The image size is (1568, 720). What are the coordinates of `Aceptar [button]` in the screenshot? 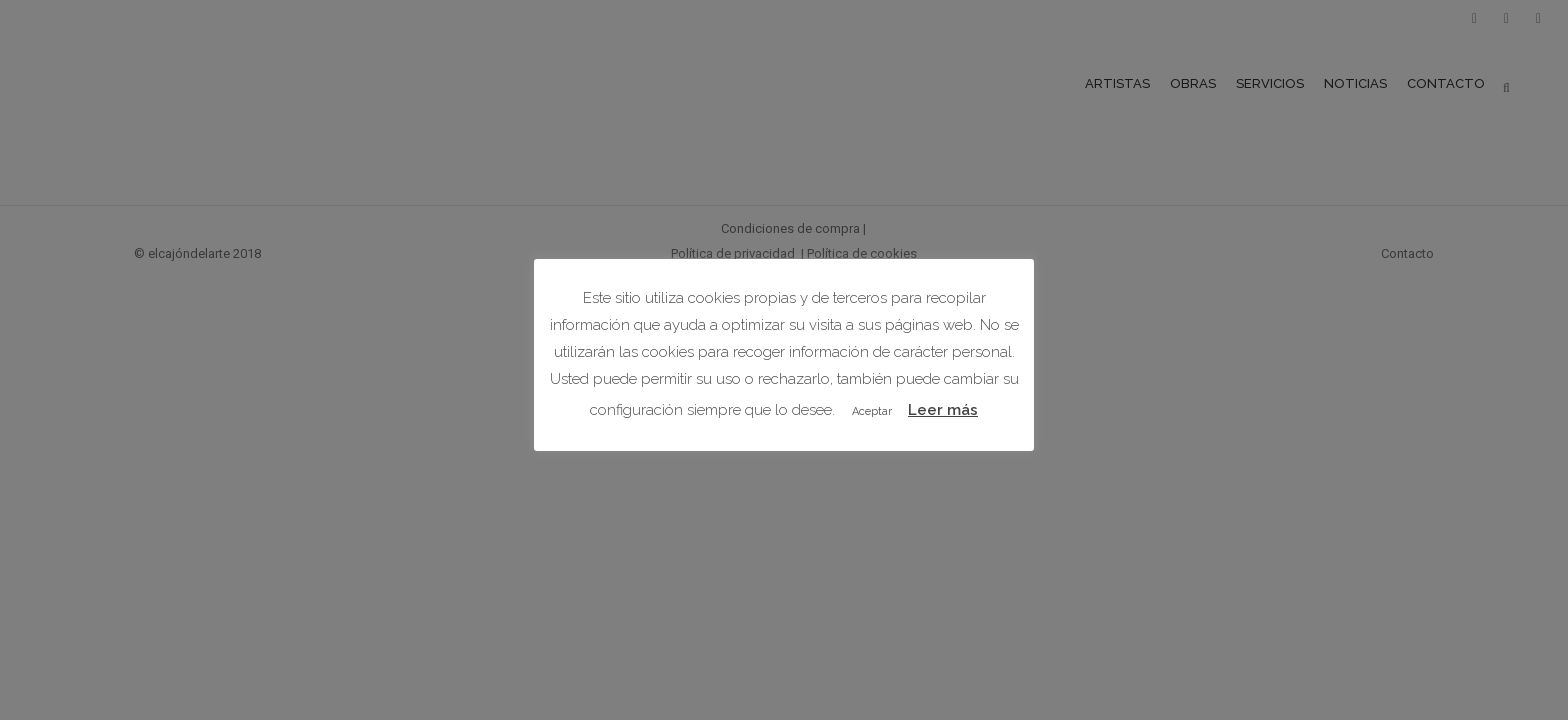 It's located at (872, 411).